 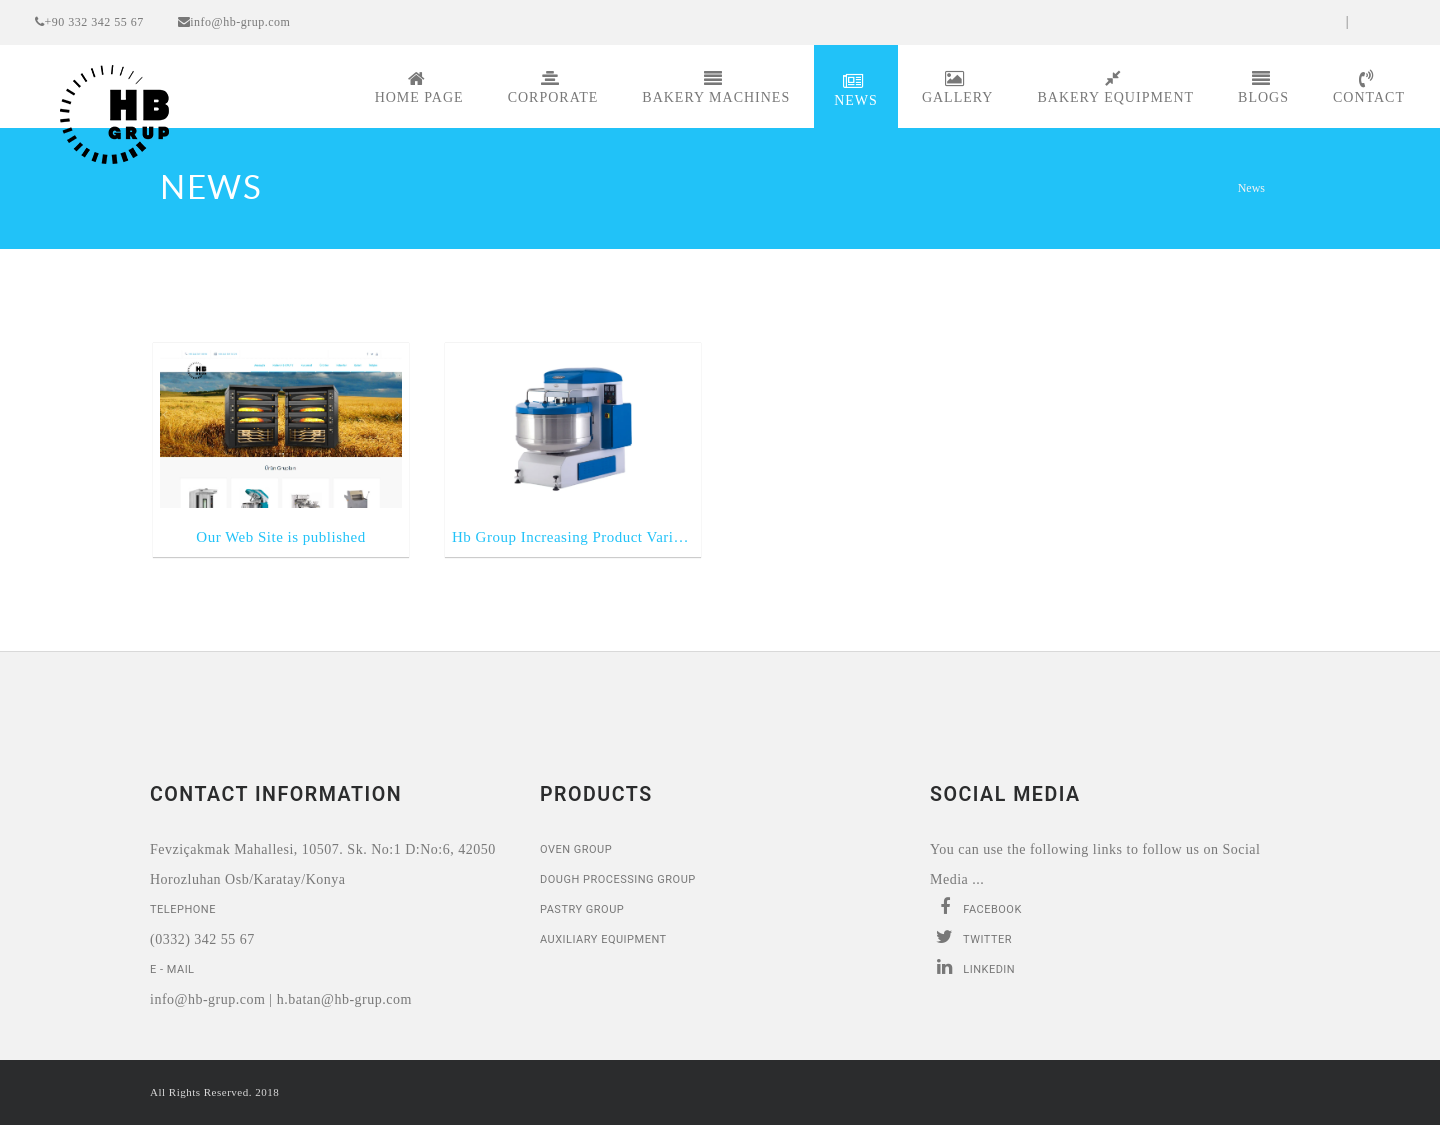 I want to click on Home page, so click(x=419, y=87).